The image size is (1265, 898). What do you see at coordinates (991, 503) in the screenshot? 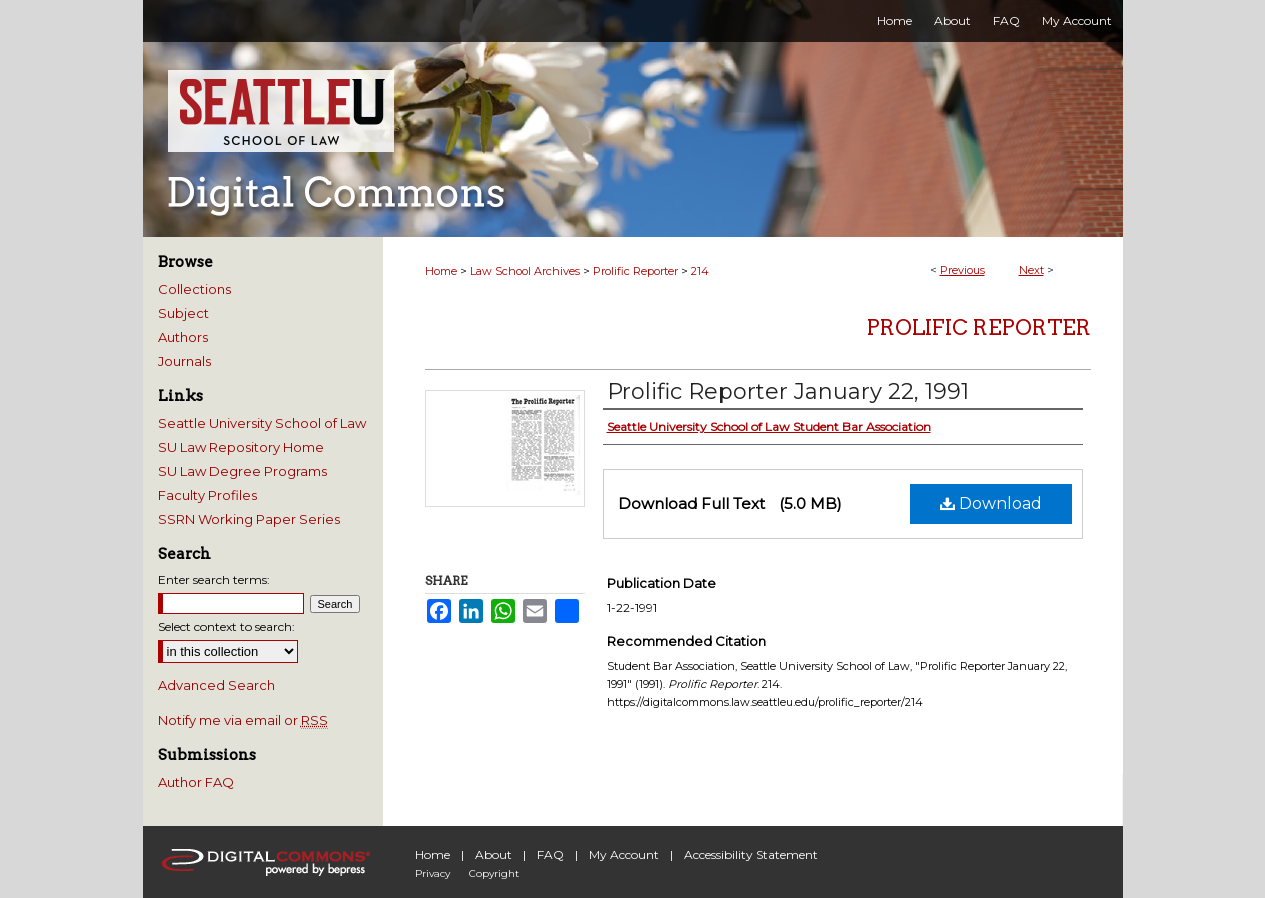
I see `Download` at bounding box center [991, 503].